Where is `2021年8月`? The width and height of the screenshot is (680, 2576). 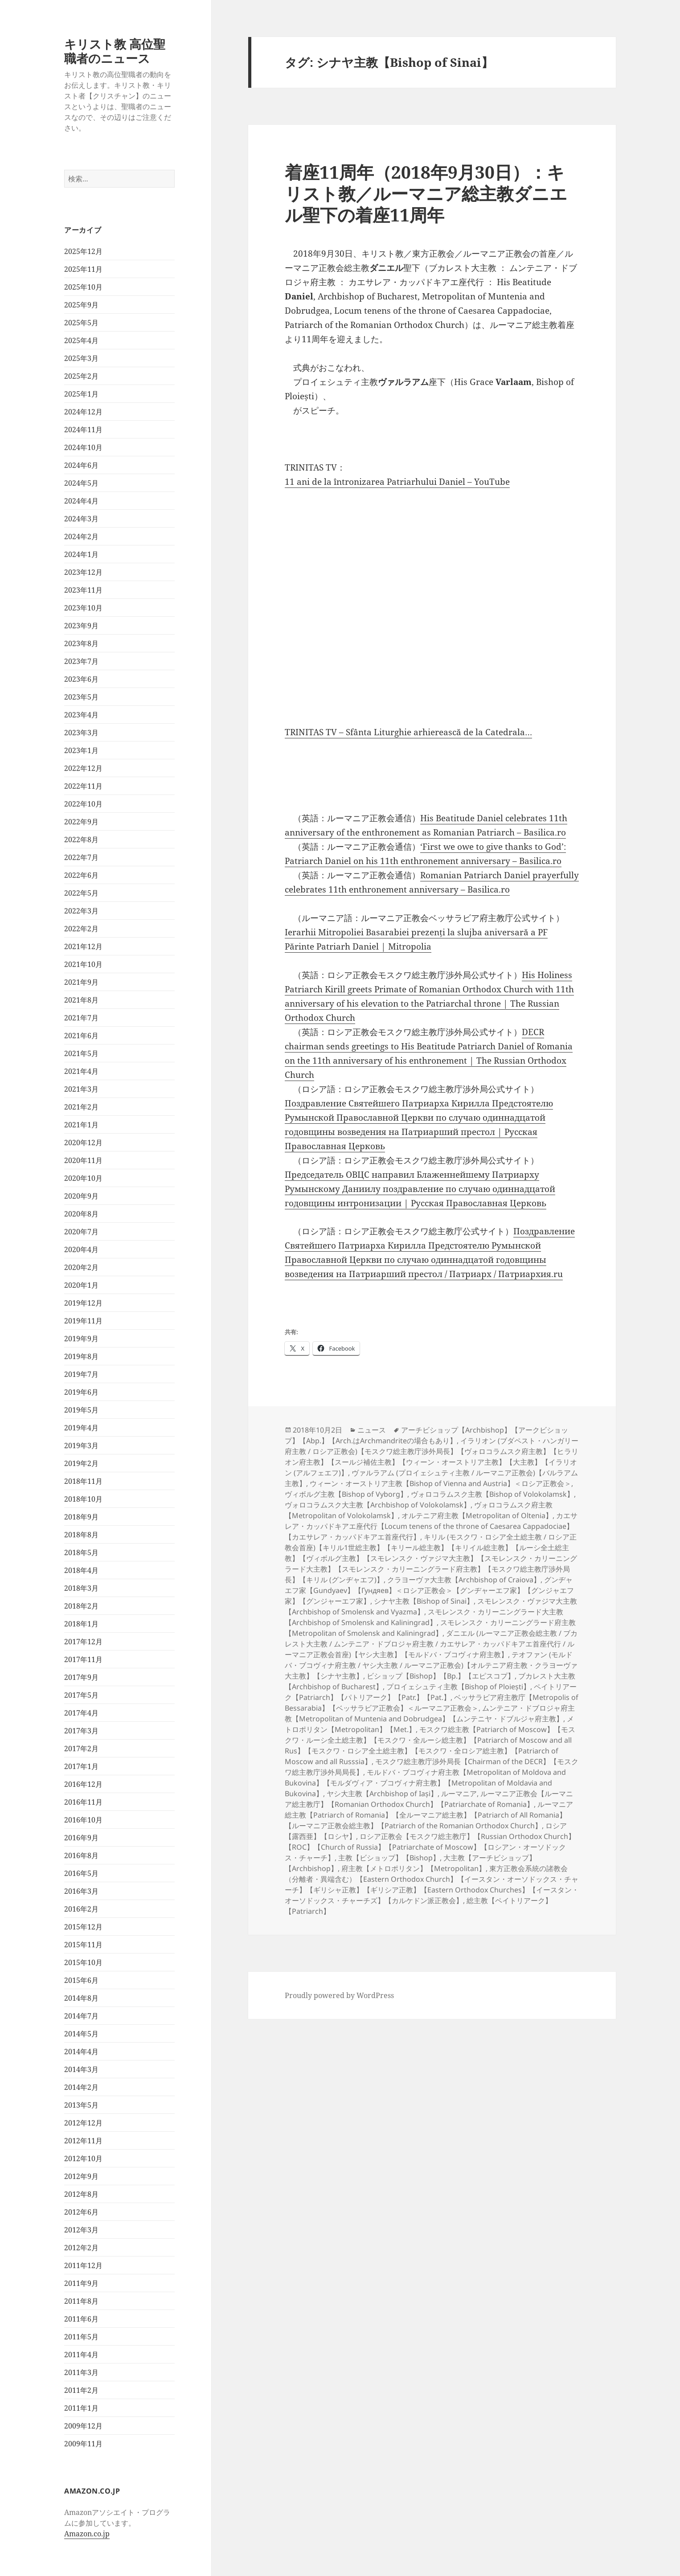 2021年8月 is located at coordinates (81, 1000).